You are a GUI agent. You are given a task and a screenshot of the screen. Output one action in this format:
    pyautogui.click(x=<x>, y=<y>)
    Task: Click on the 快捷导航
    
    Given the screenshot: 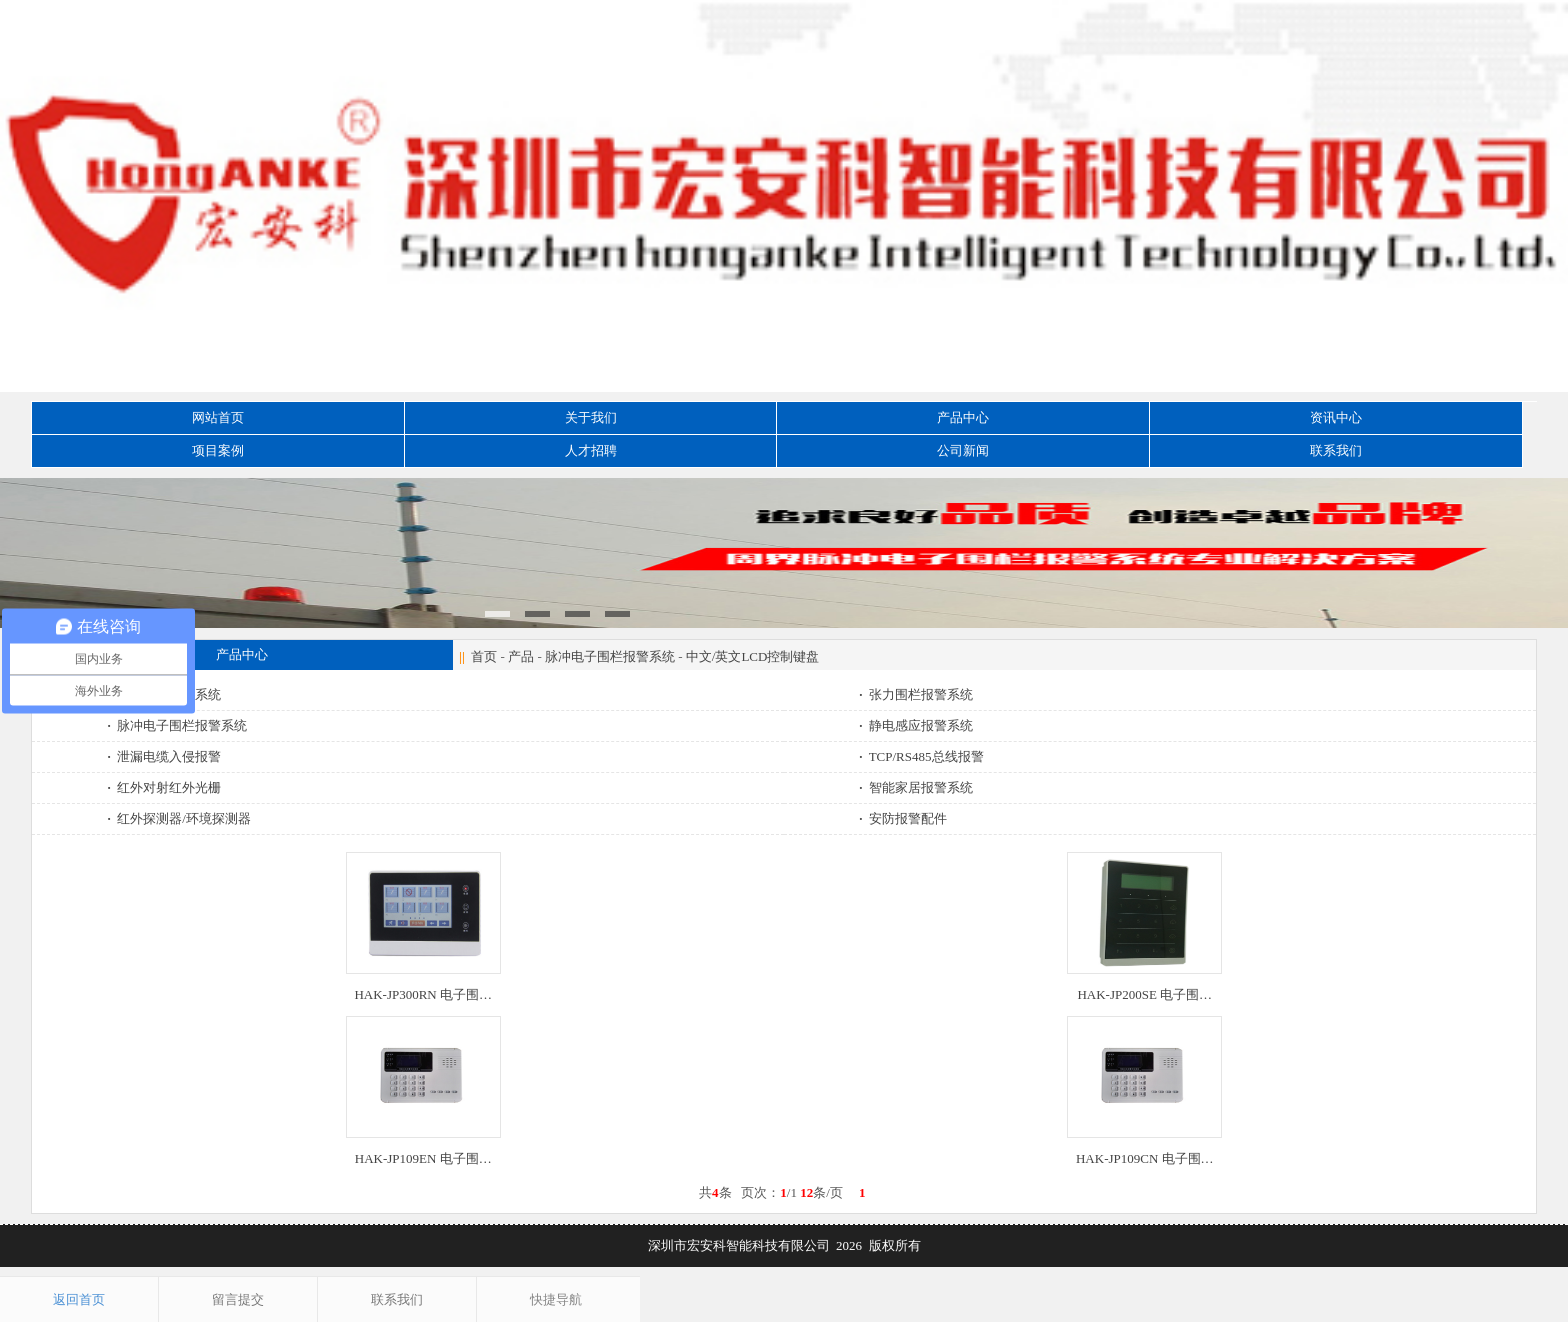 What is the action you would take?
    pyautogui.click(x=556, y=1299)
    